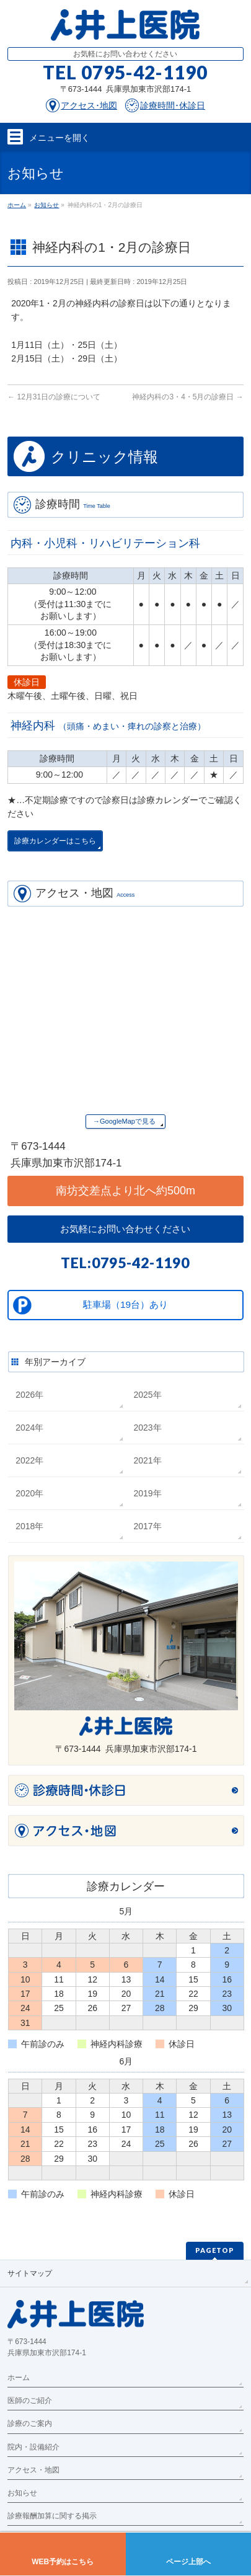 Image resolution: width=251 pixels, height=2576 pixels. I want to click on 院内・設備紹介, so click(33, 2447).